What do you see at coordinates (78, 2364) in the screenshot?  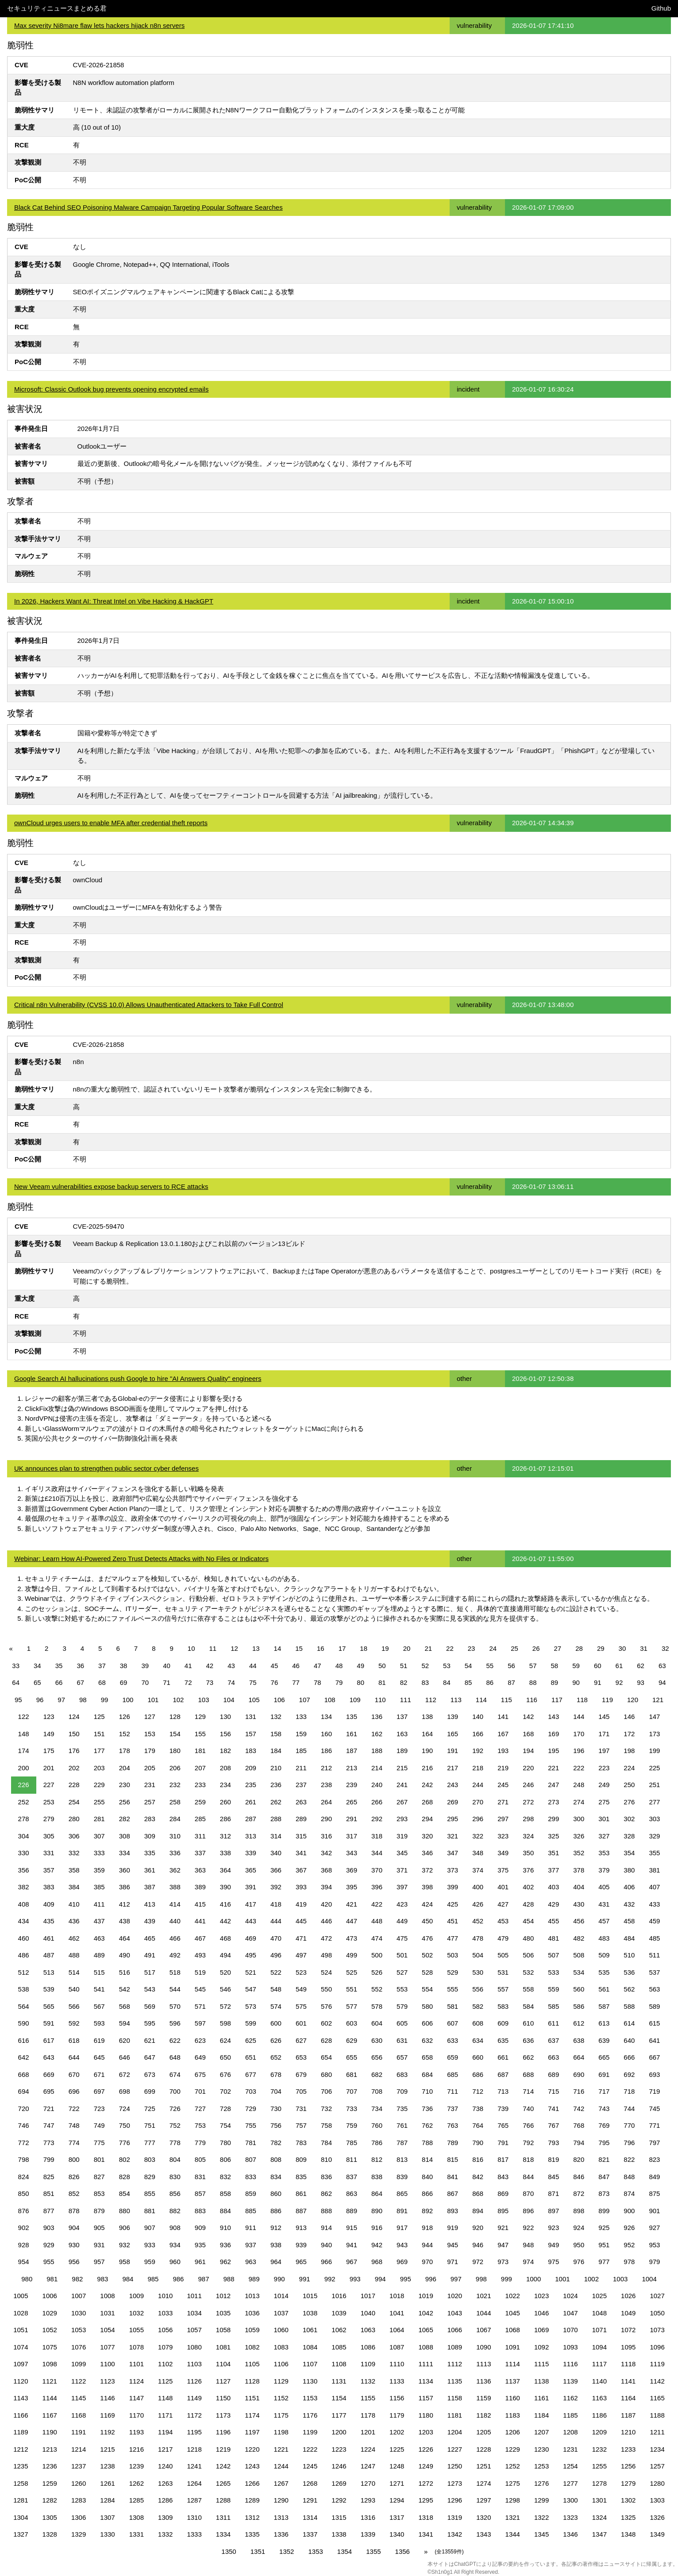 I see `1099` at bounding box center [78, 2364].